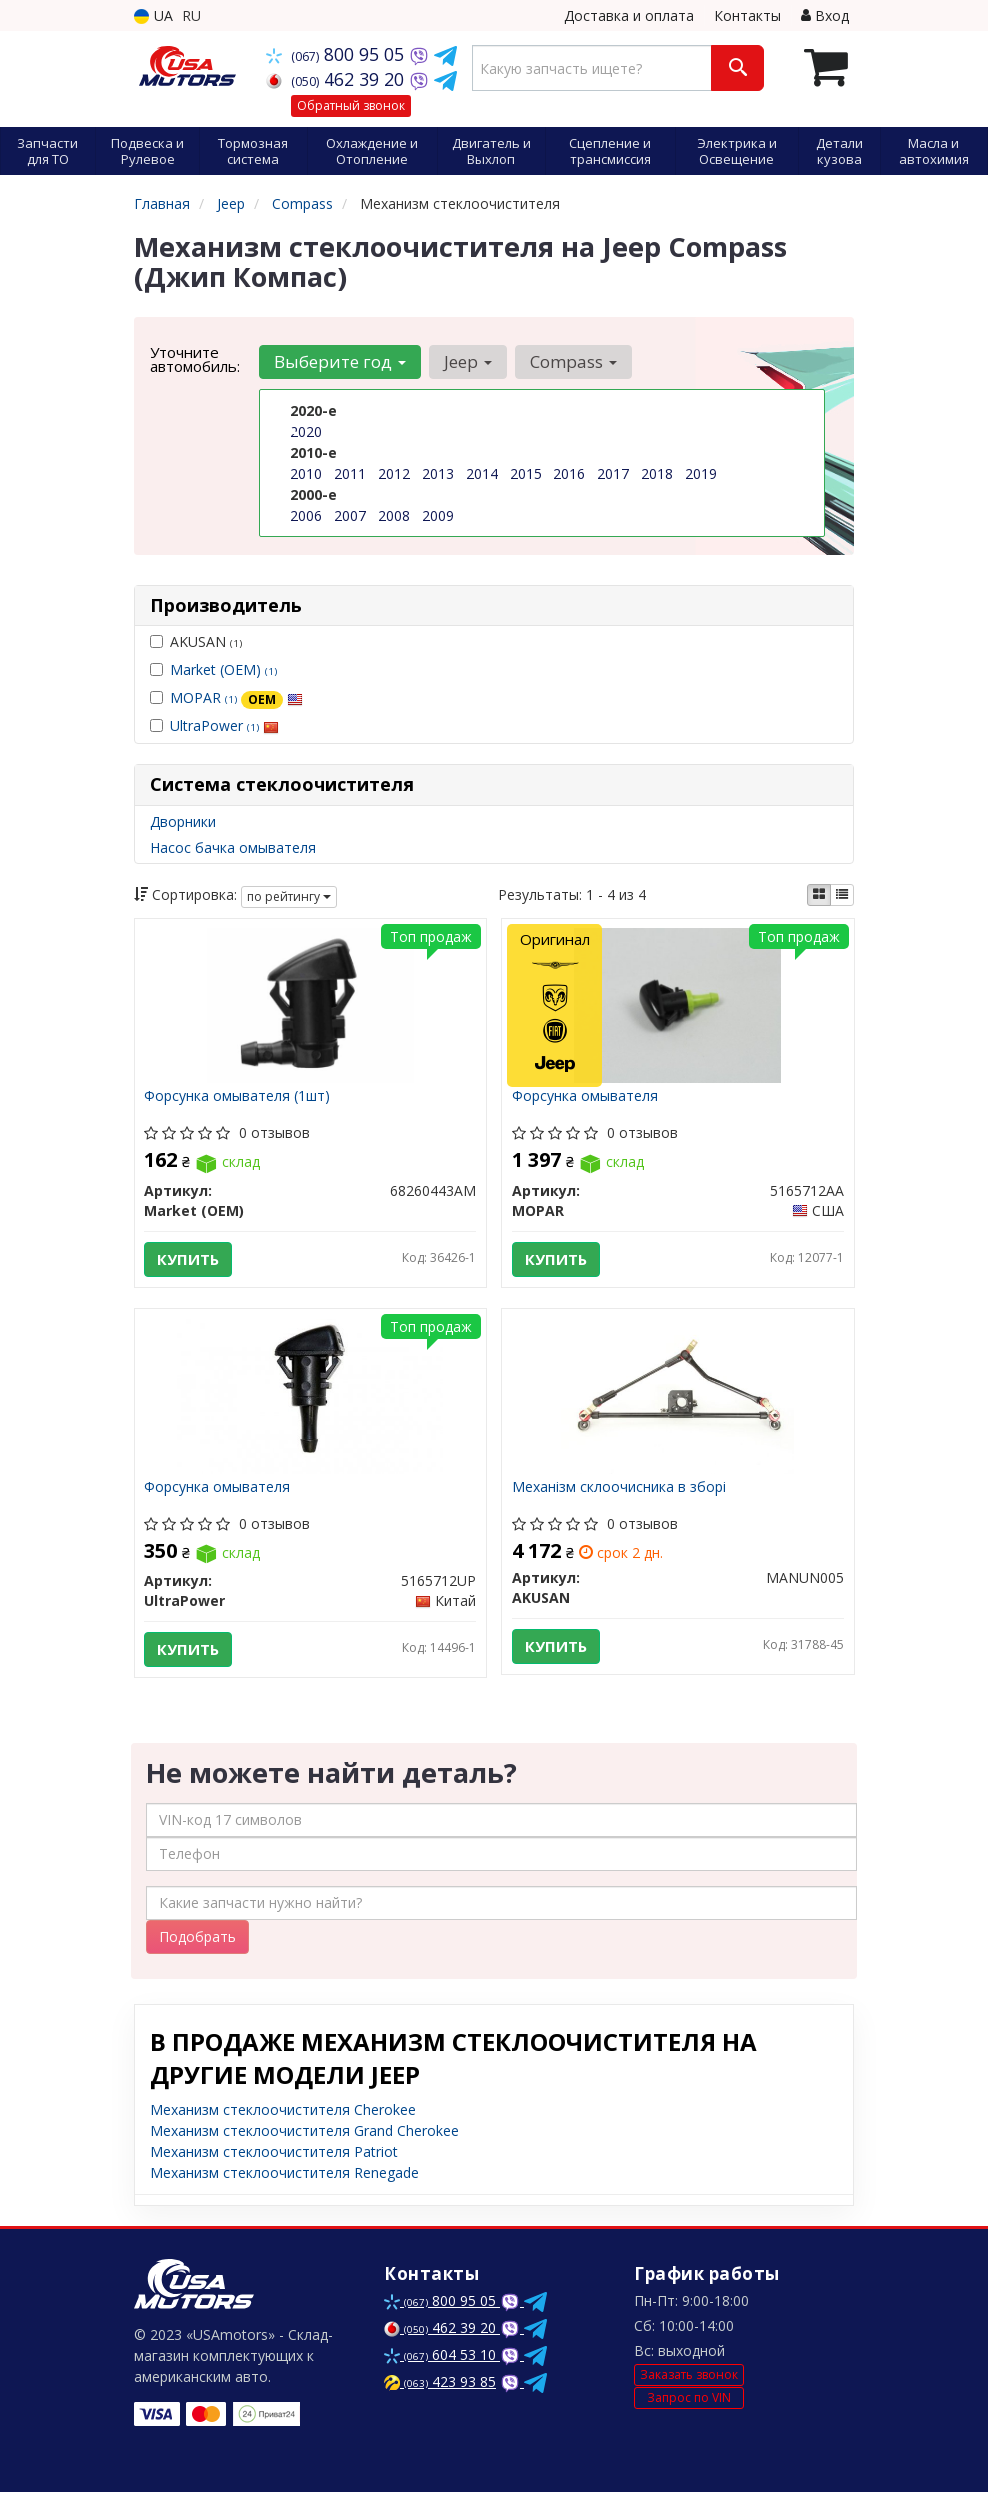 The width and height of the screenshot is (988, 2493). I want to click on Механизм стеклоочистителя Patriot, so click(274, 2152).